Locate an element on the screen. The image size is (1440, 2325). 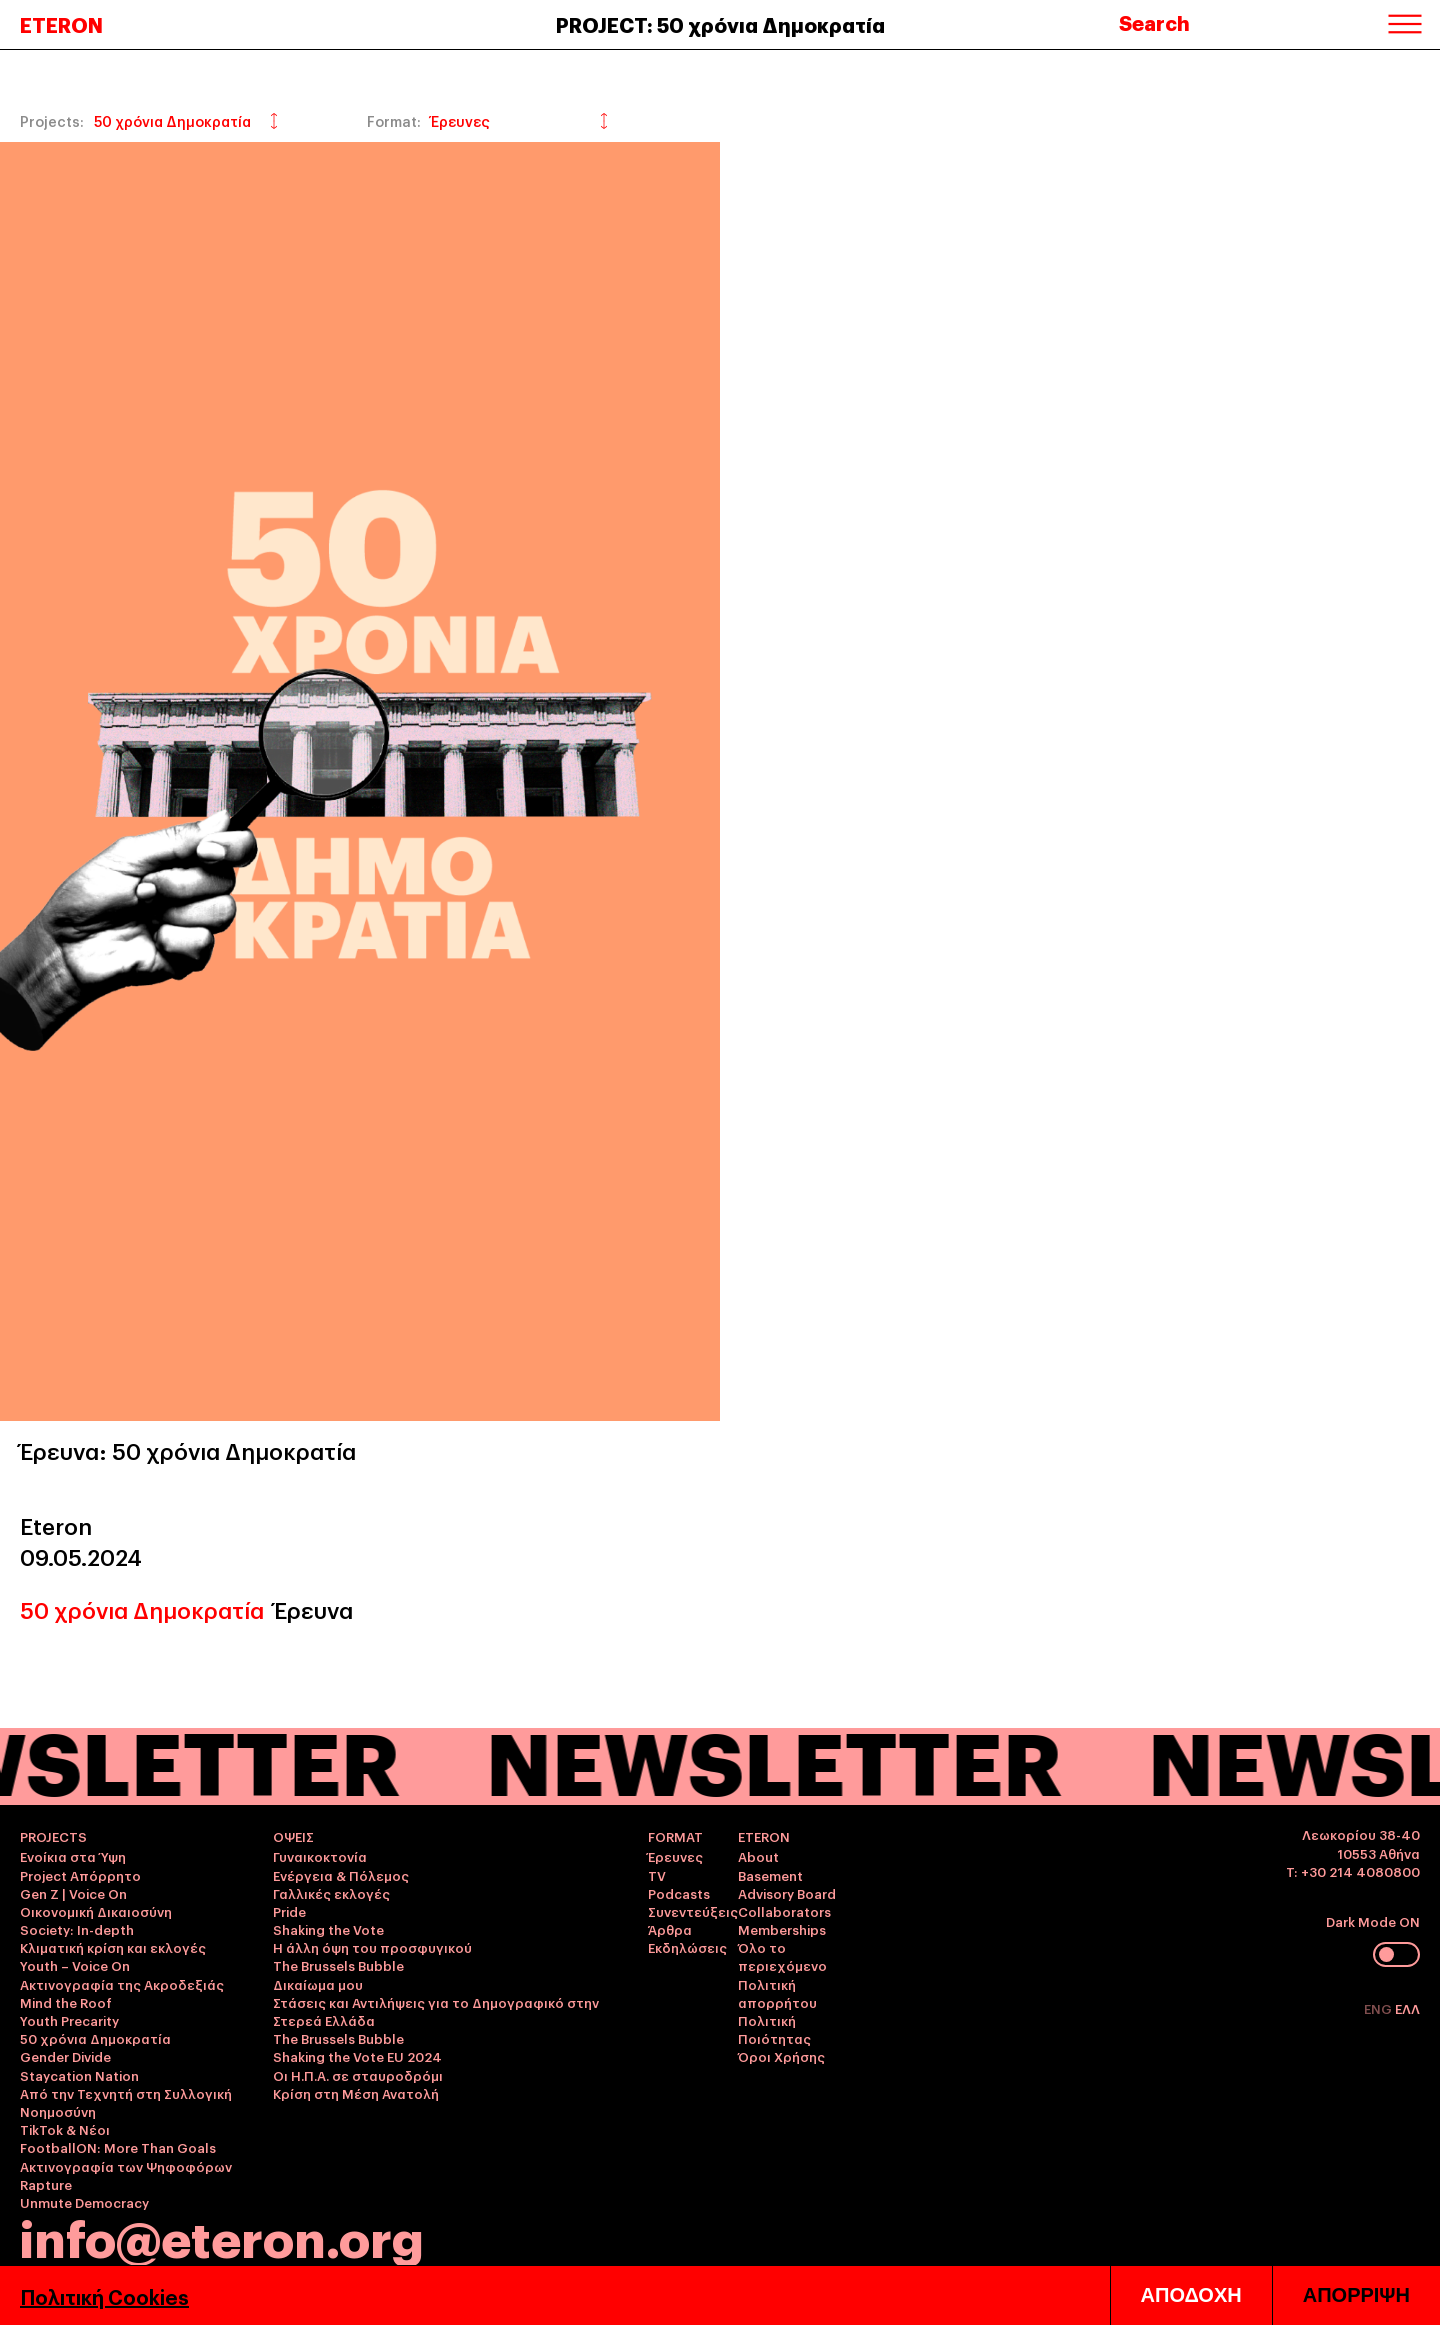
Shaking the Vote is located at coordinates (328, 1929).